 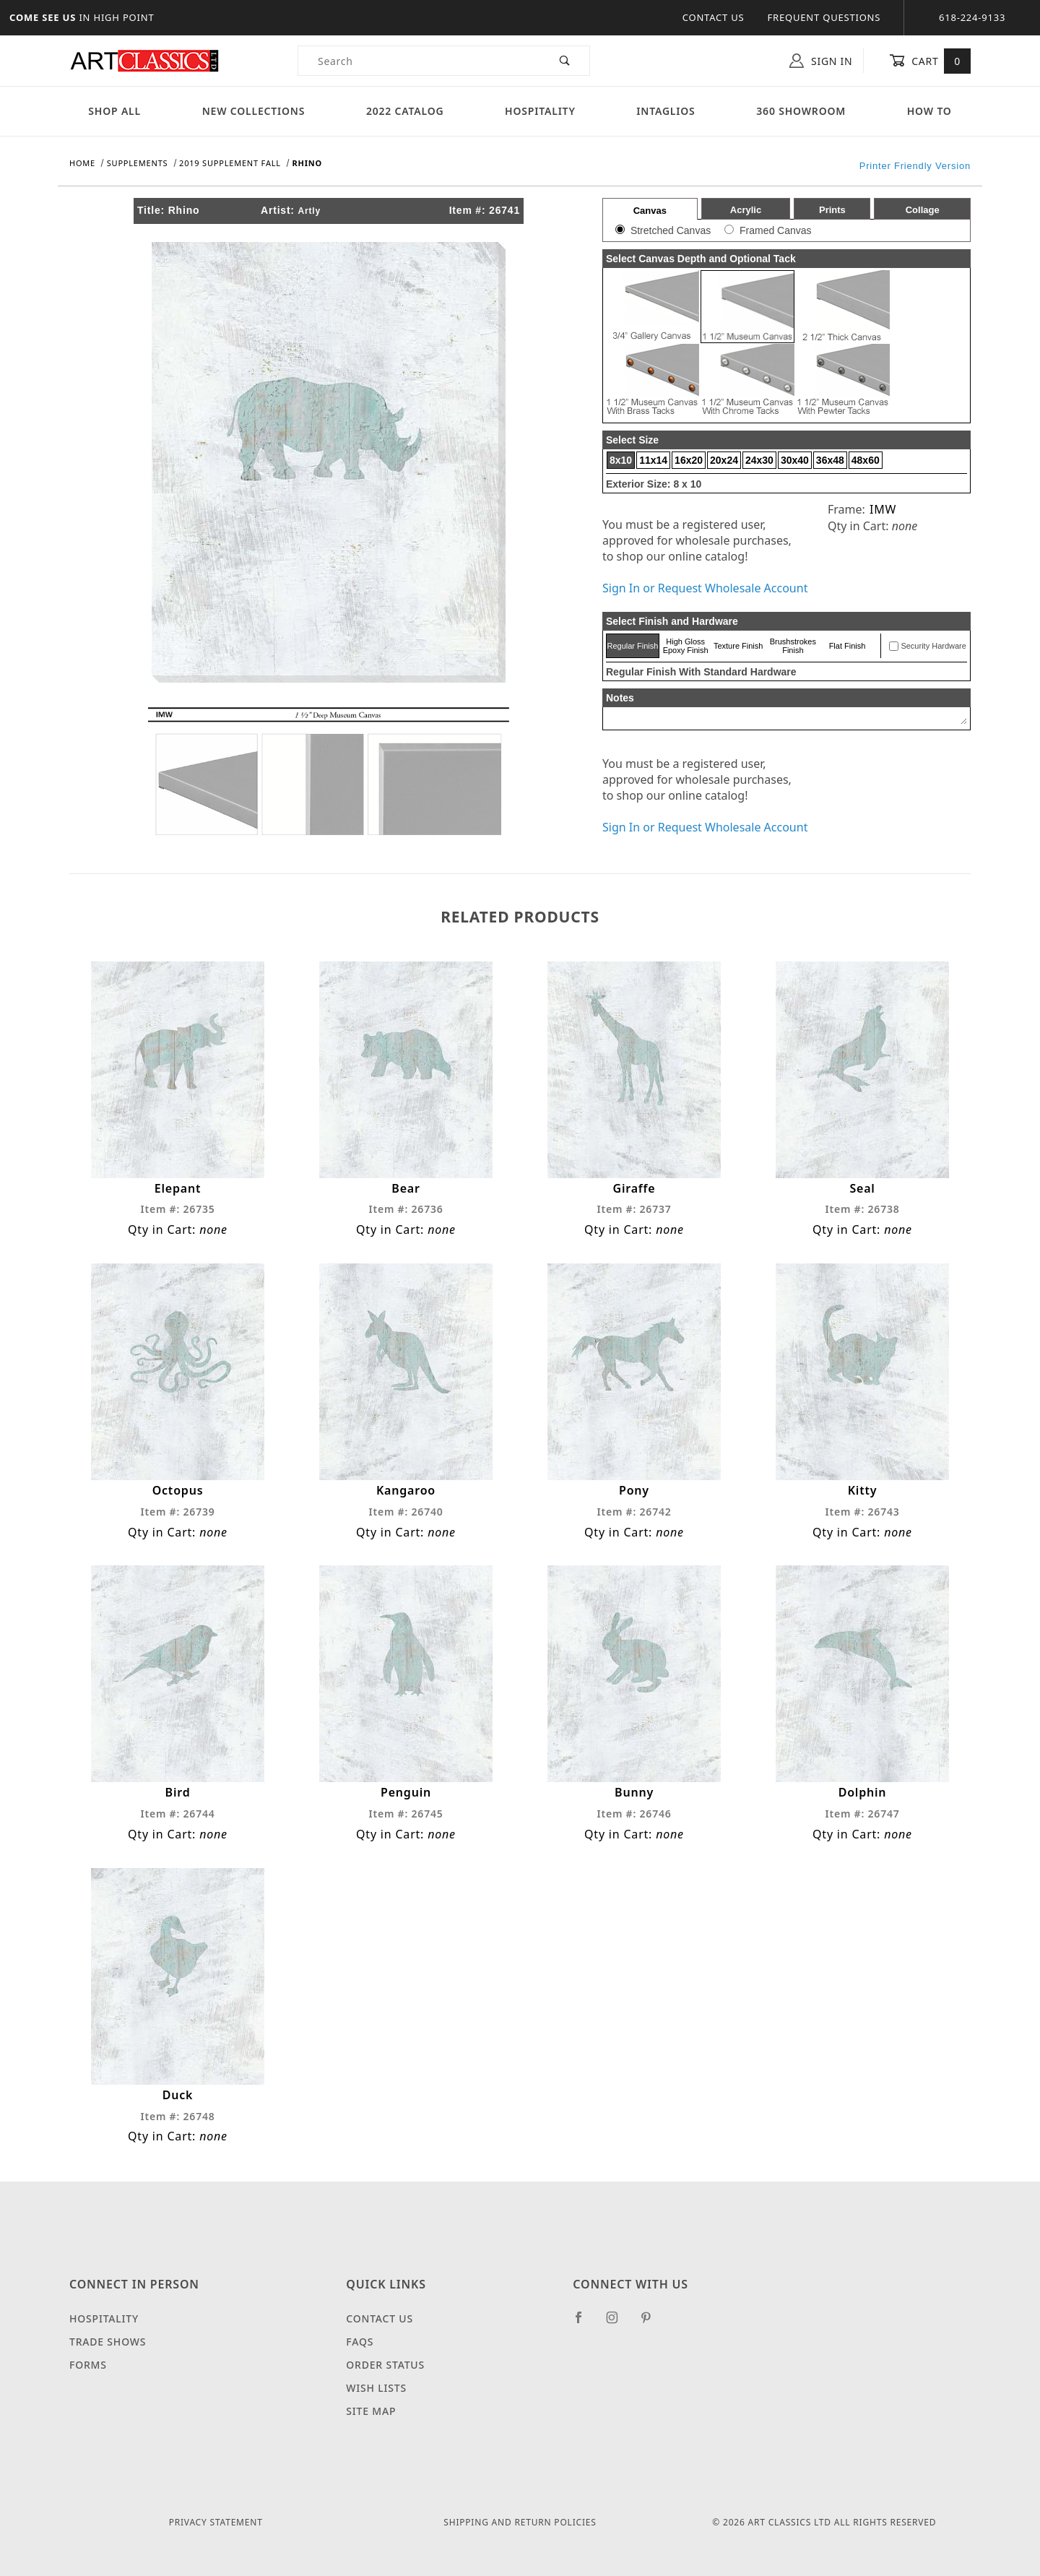 I want to click on 11x14, so click(x=653, y=460).